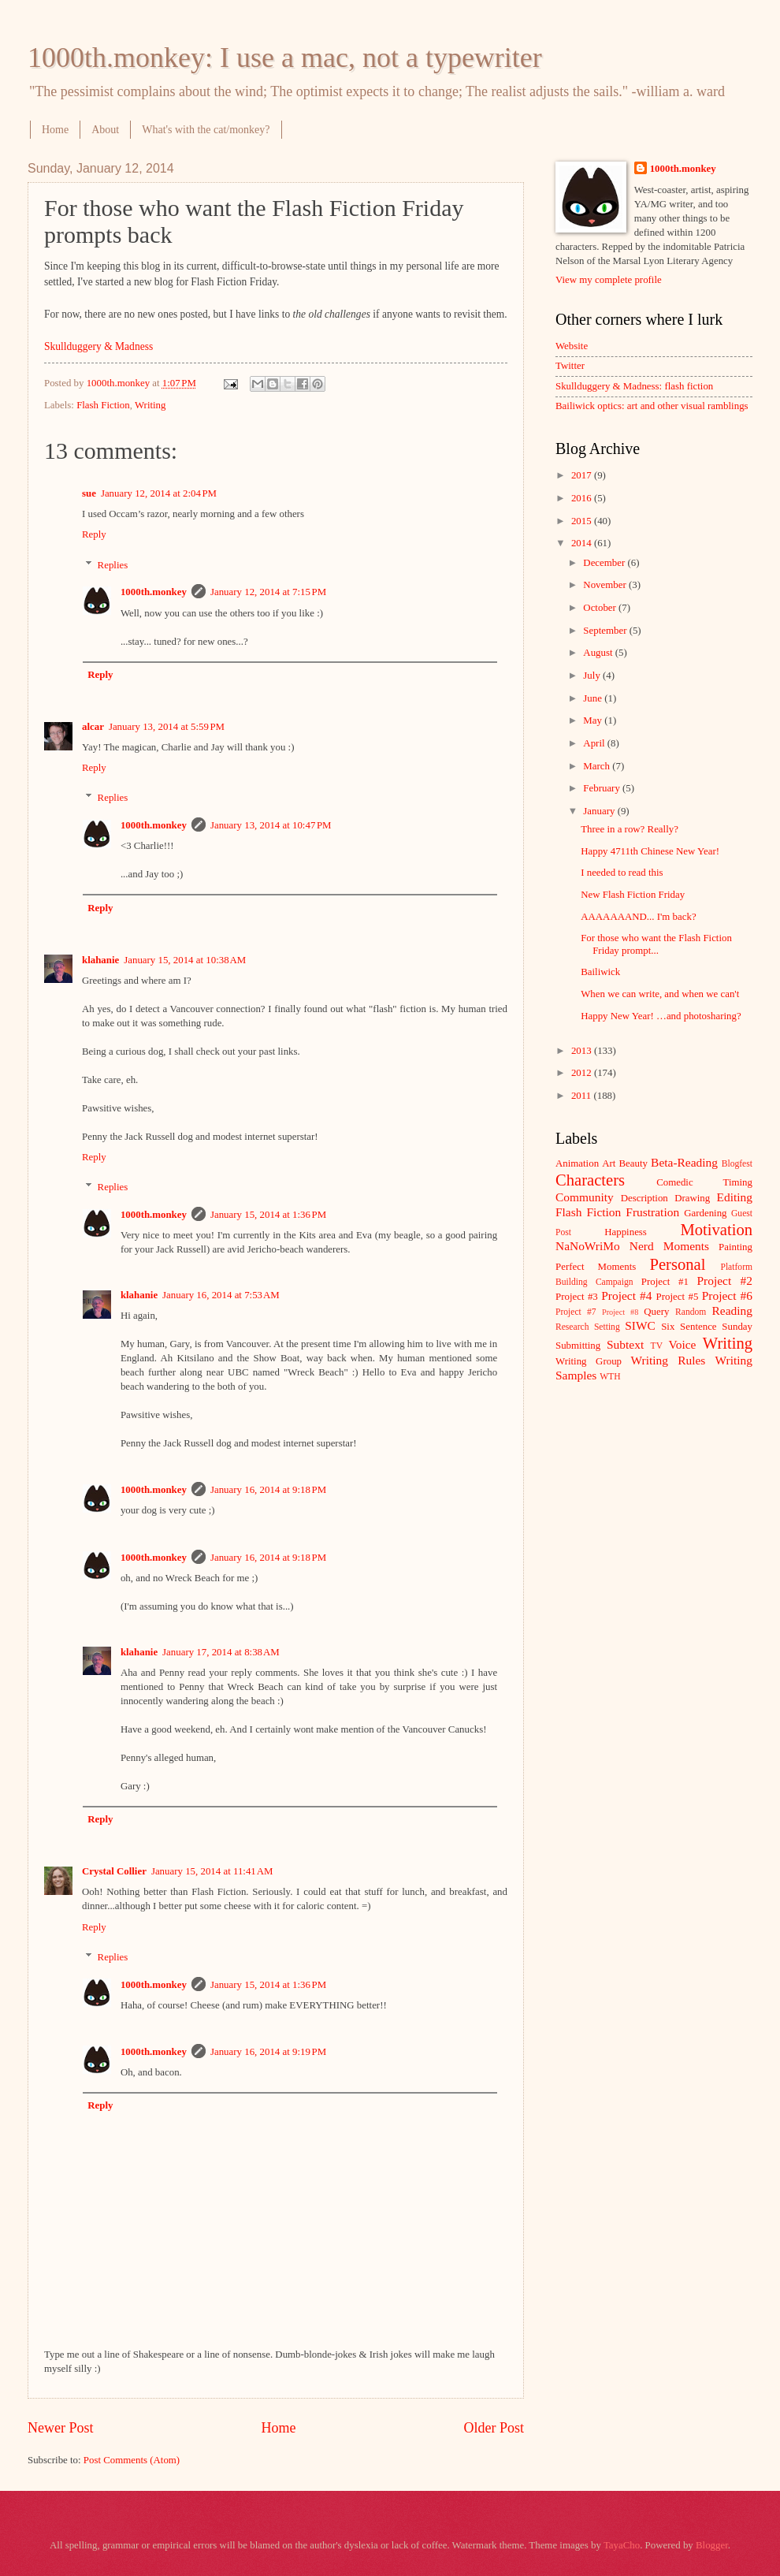  I want to click on January 17, 2014 at 8:38 AM, so click(221, 1652).